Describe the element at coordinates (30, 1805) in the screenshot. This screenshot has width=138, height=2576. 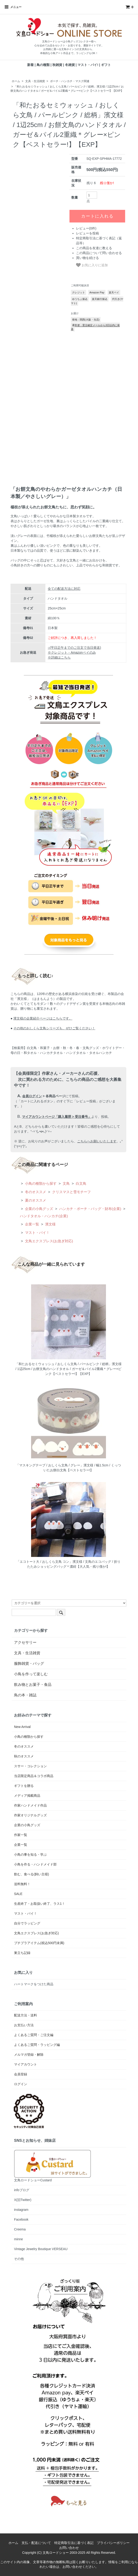
I see `作家ハンドメイド作品` at that location.